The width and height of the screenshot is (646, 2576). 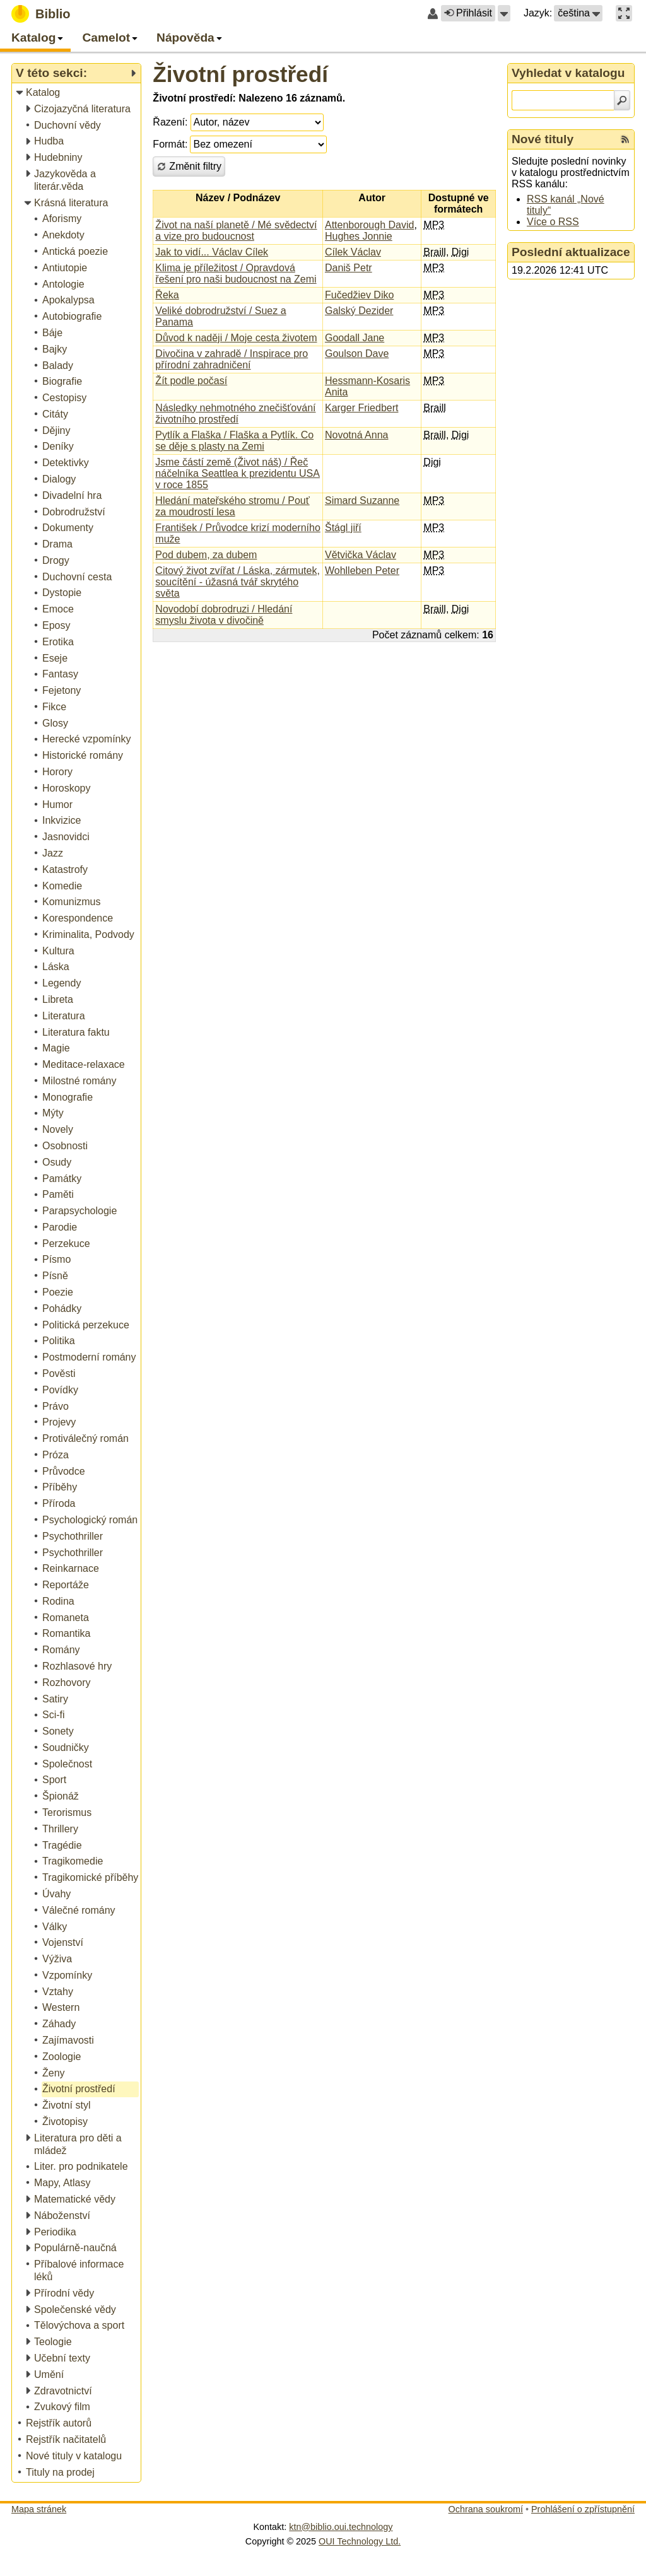 I want to click on Vyhledat v katalogu, so click(x=568, y=72).